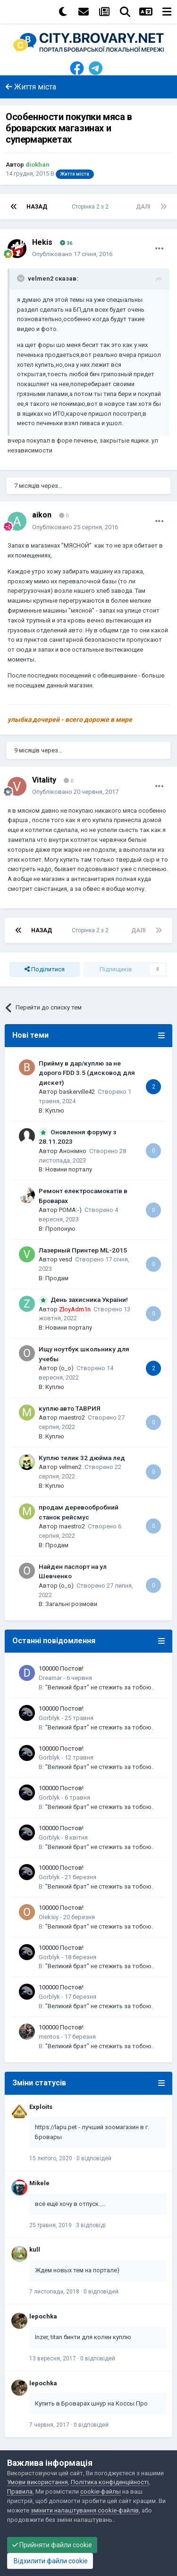  Describe the element at coordinates (40, 2106) in the screenshot. I see `Exploits` at that location.